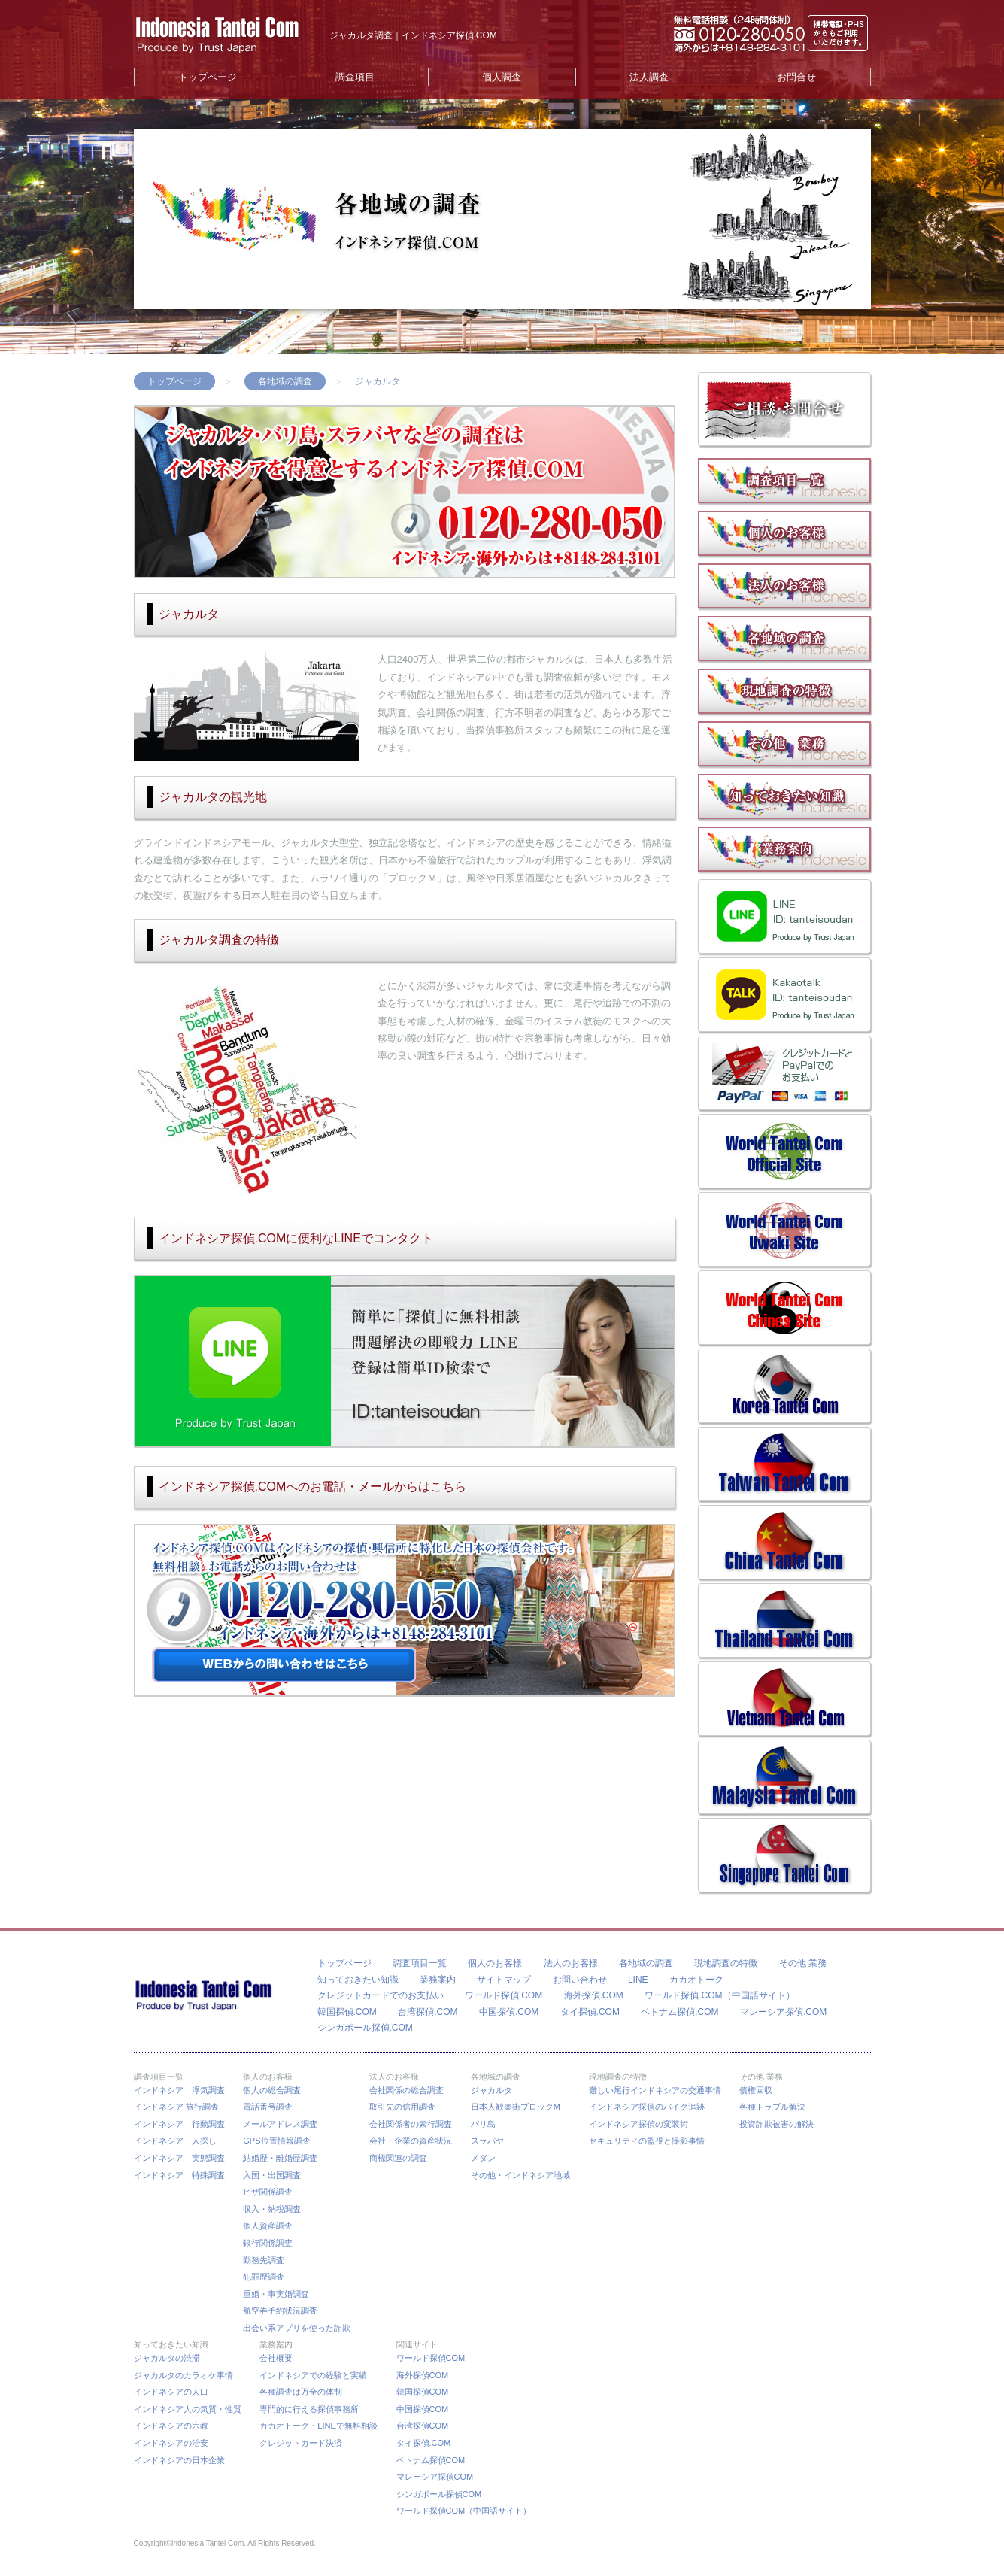 The height and width of the screenshot is (2576, 1004). Describe the element at coordinates (179, 2460) in the screenshot. I see `インドネシアの日本企業` at that location.